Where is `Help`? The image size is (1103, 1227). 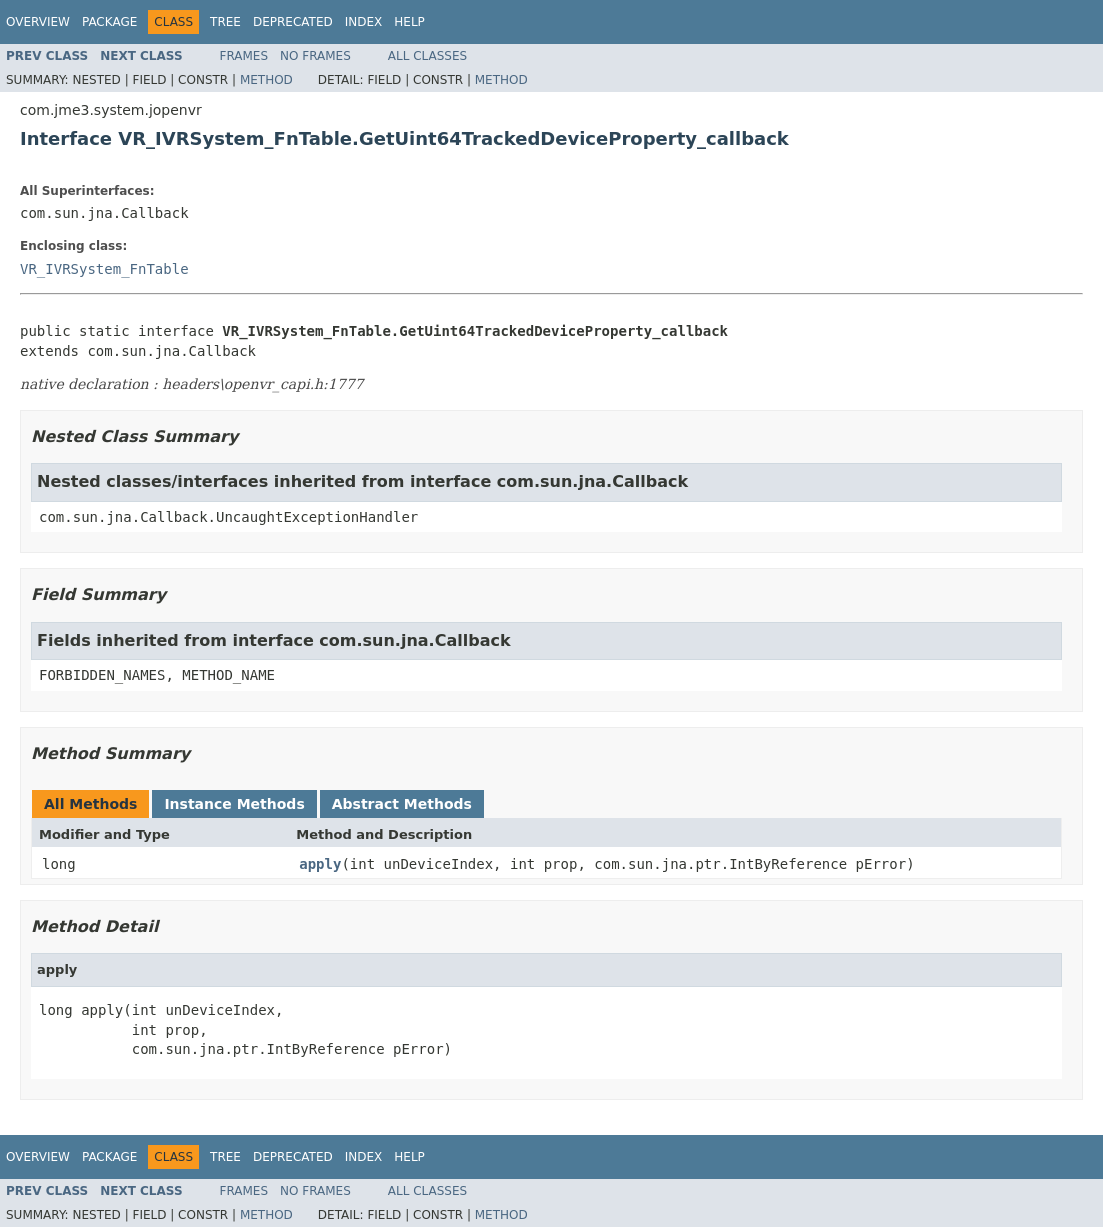
Help is located at coordinates (409, 22).